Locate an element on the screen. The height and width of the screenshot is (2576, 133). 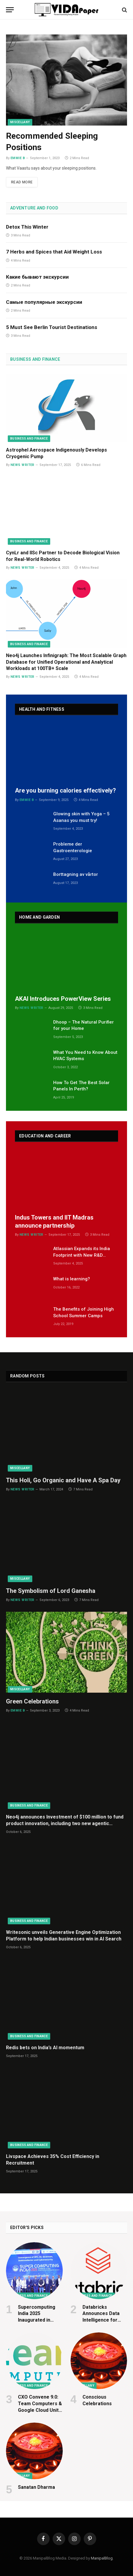
Detox This Winter is located at coordinates (27, 227).